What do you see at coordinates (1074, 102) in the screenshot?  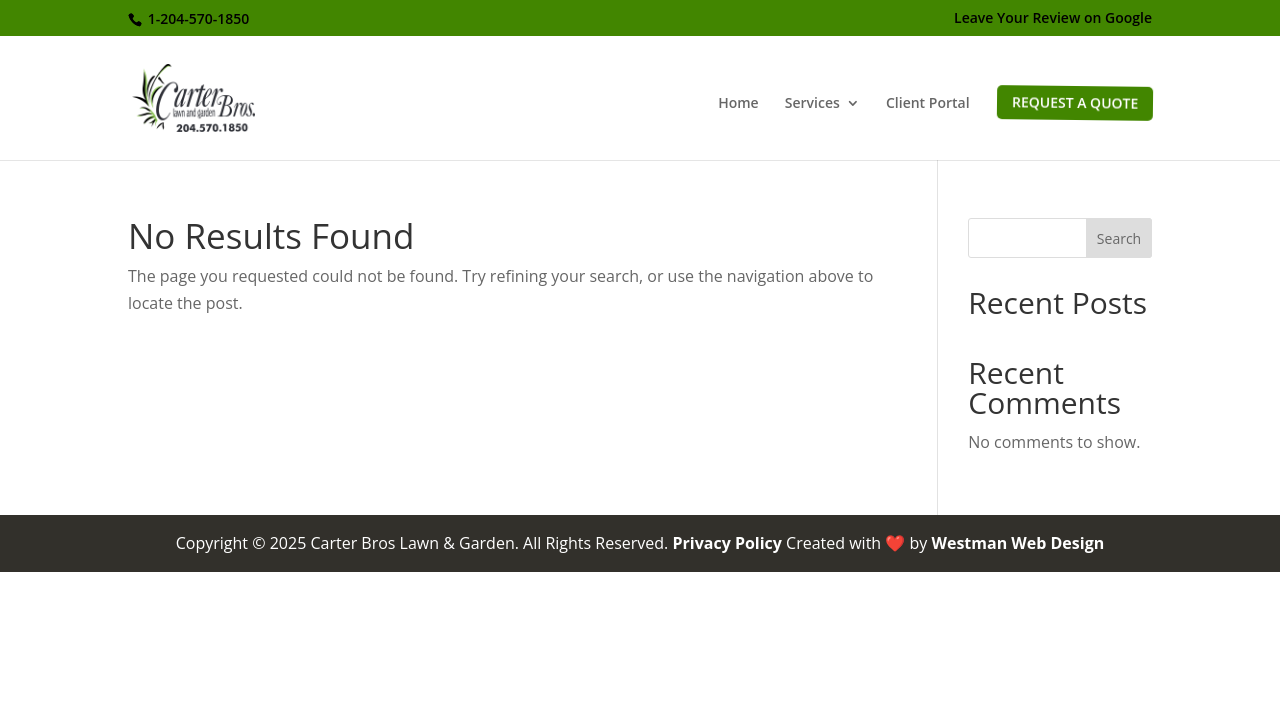 I see `Request a Quote` at bounding box center [1074, 102].